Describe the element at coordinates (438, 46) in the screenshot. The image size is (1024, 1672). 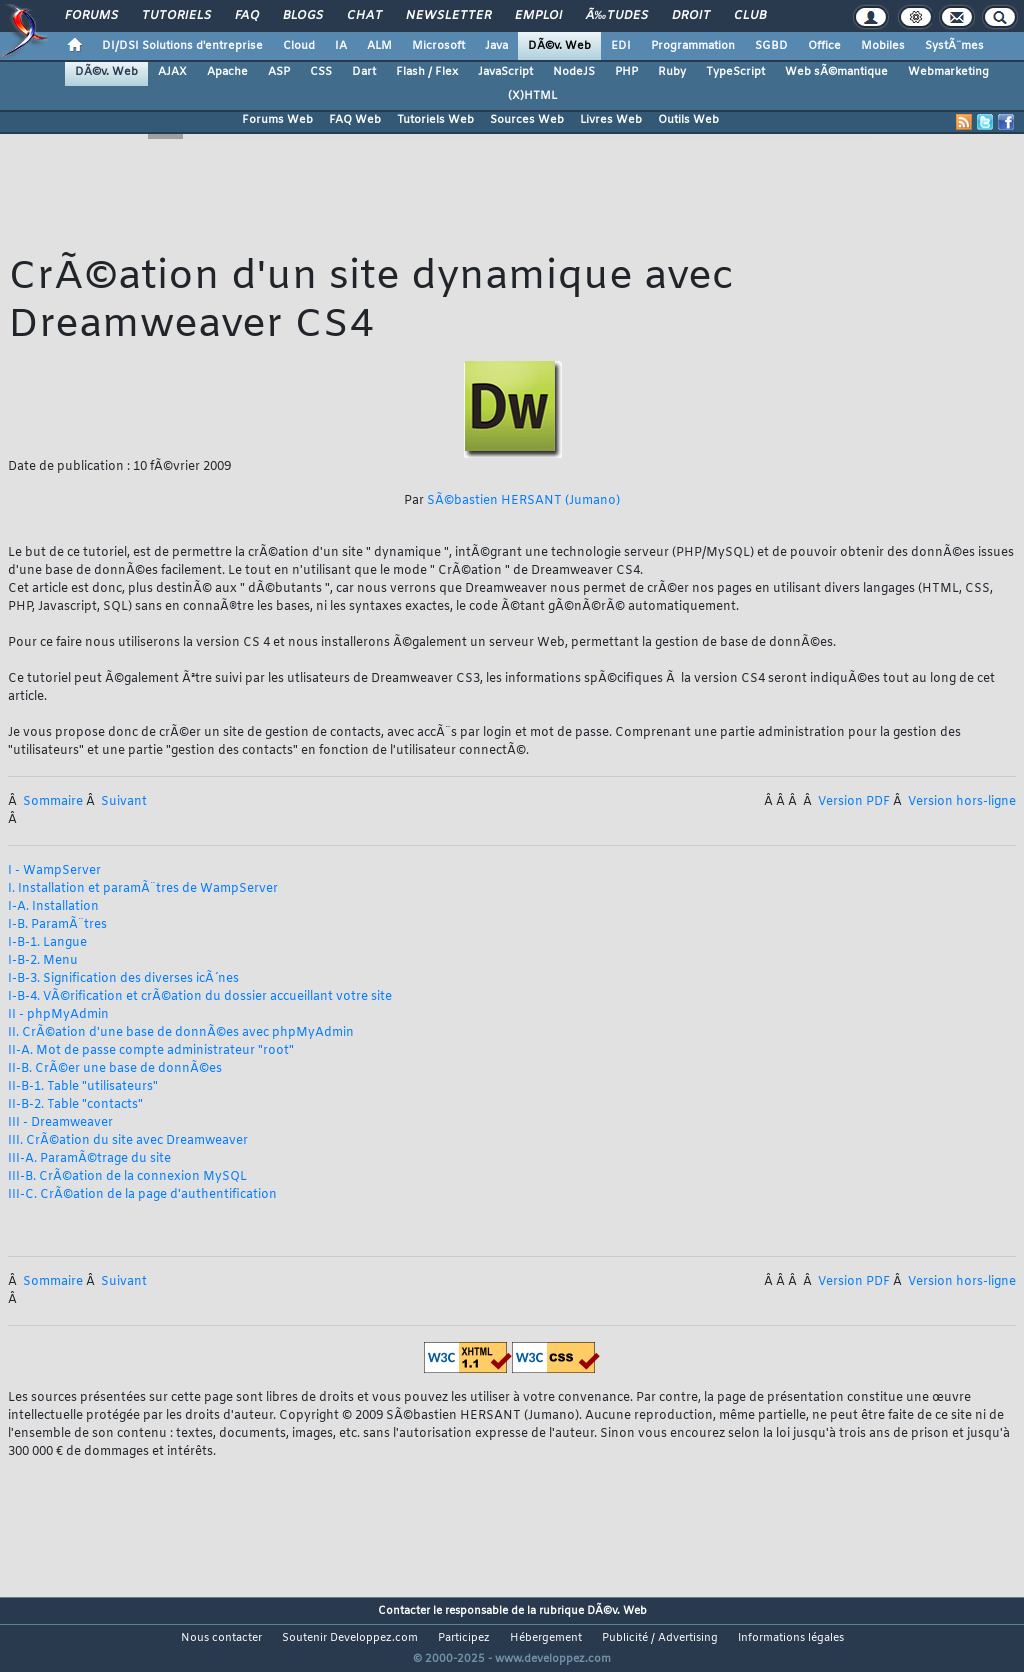
I see `Microsoft` at that location.